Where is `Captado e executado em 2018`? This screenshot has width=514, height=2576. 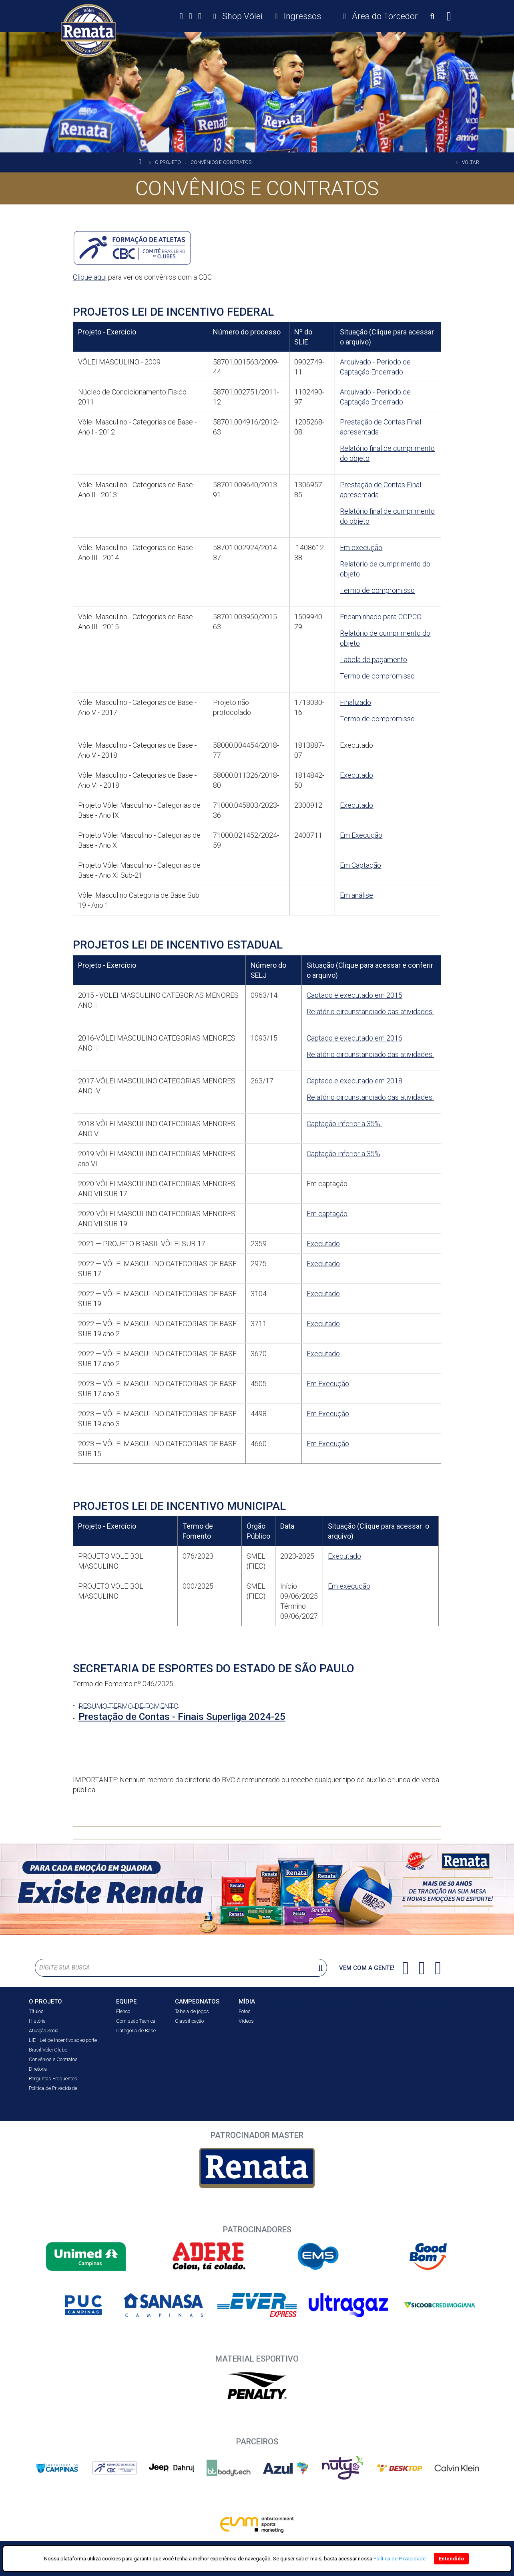
Captado e executado em 2018 is located at coordinates (354, 1081).